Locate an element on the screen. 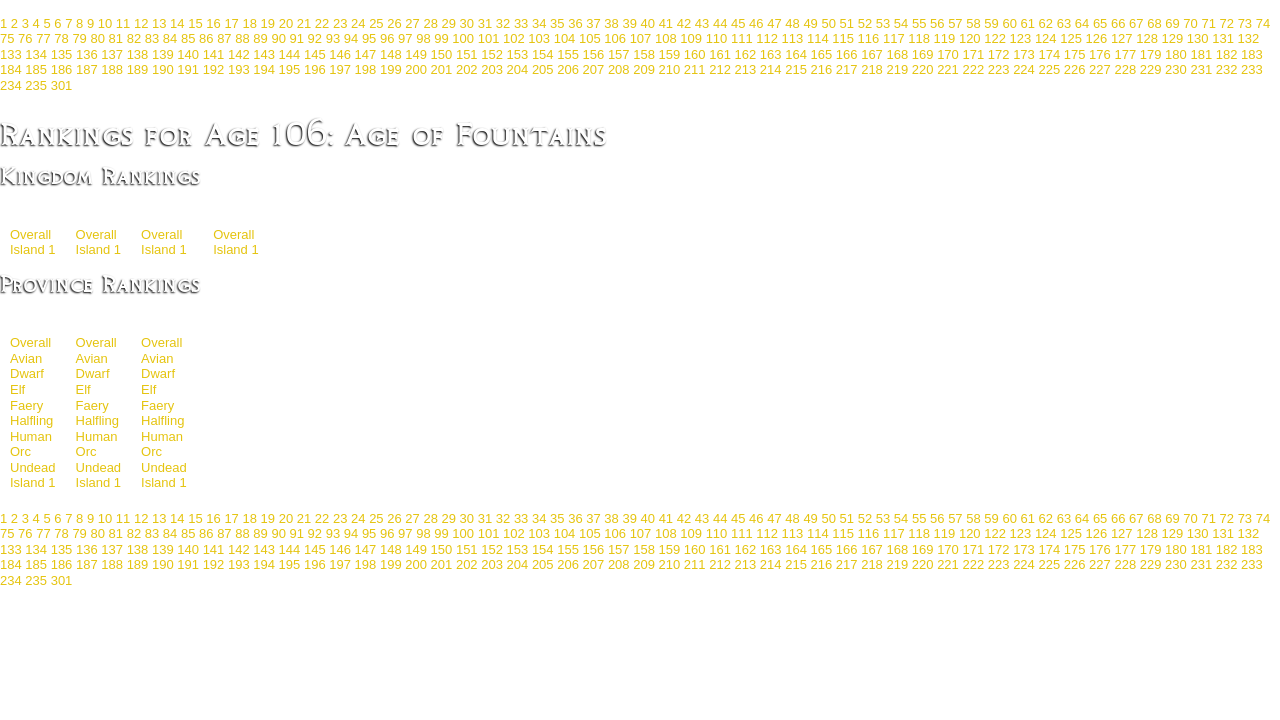  199 is located at coordinates (391, 69).